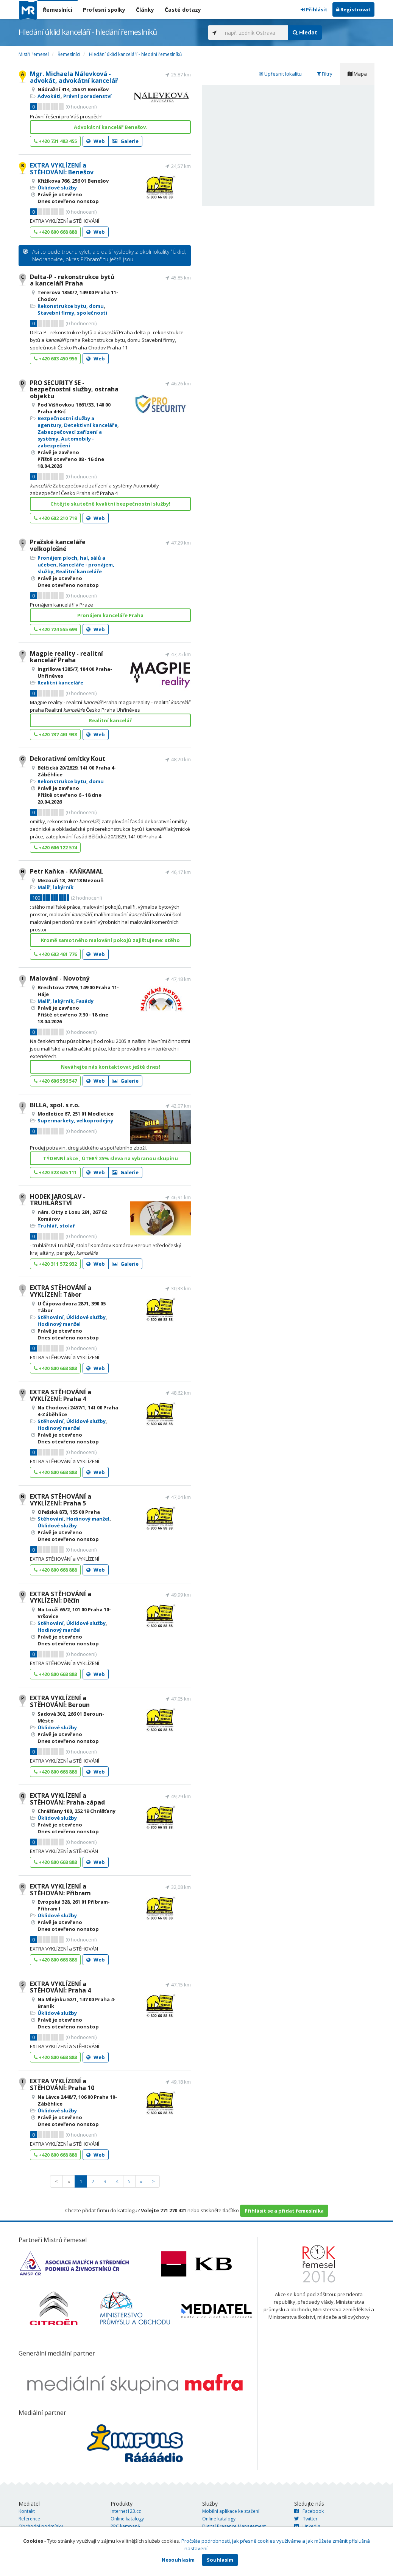  Describe the element at coordinates (60, 1889) in the screenshot. I see `EXTRA VYKLÍZENÍ a STĚHOVÁN: Příbram` at that location.